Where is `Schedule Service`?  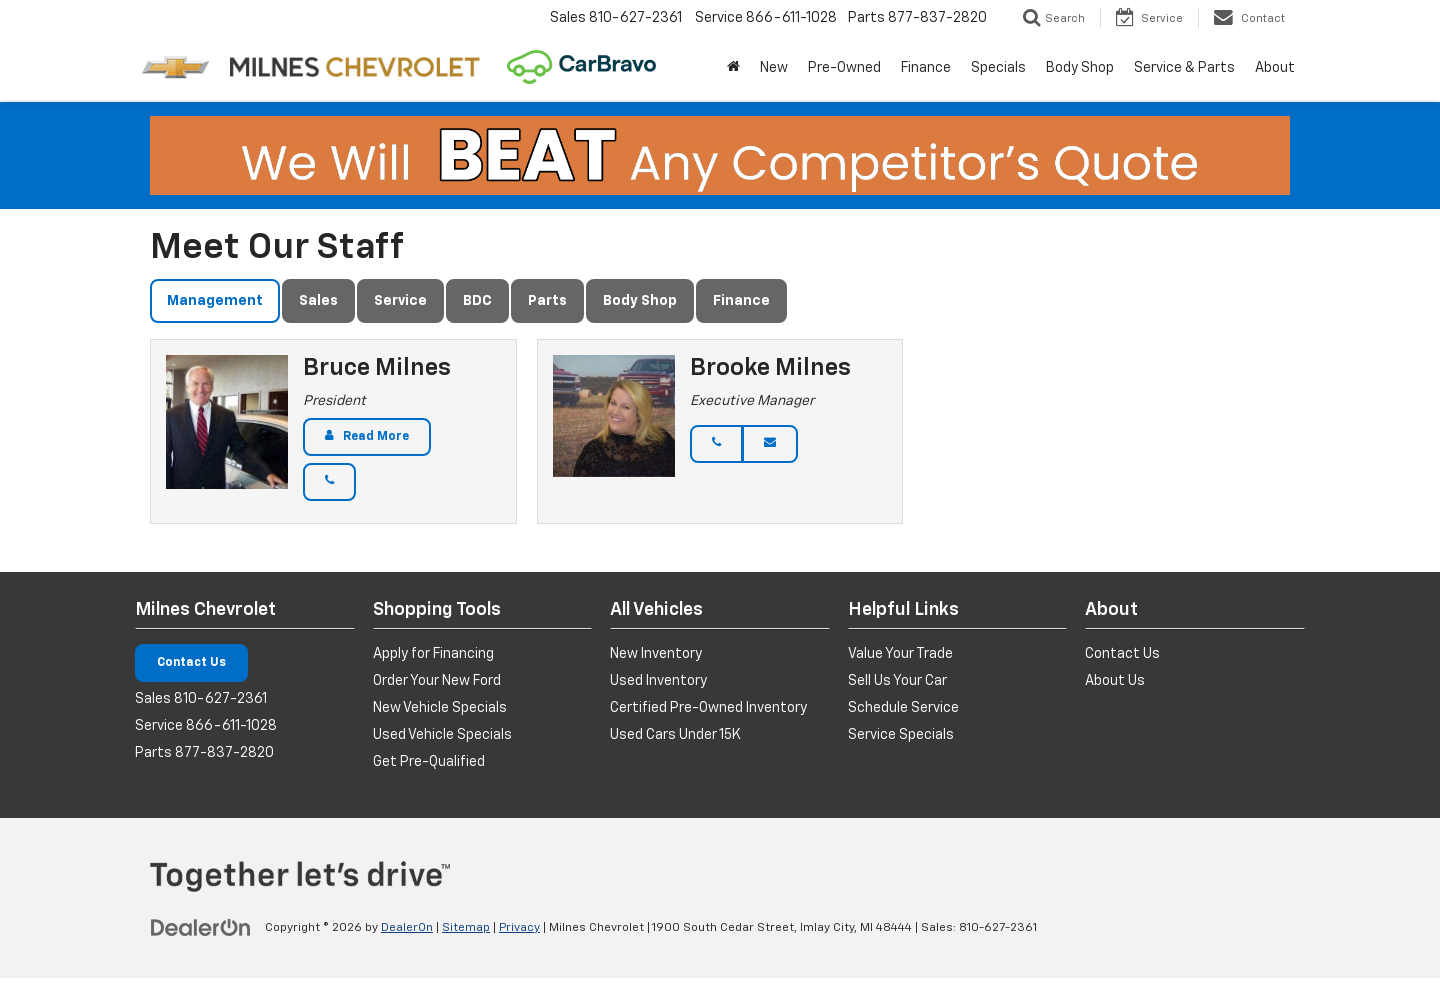
Schedule Service is located at coordinates (903, 708).